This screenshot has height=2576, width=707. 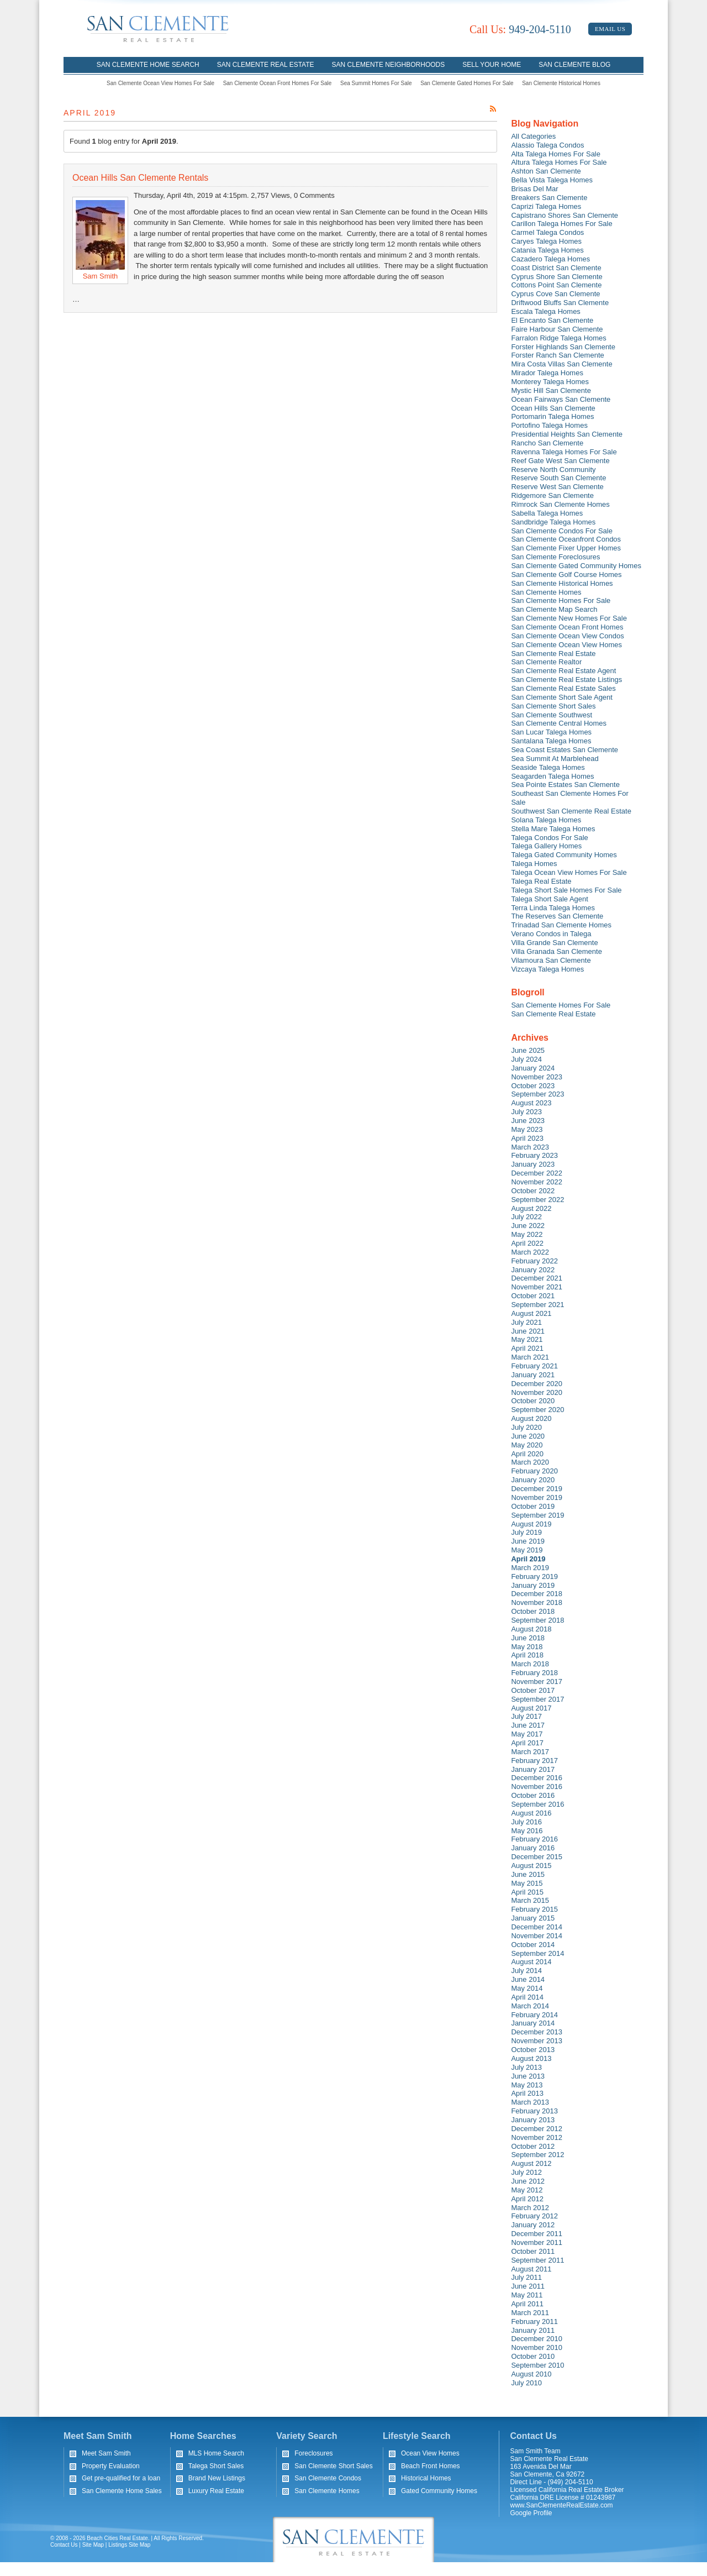 I want to click on February 2019, so click(x=534, y=1576).